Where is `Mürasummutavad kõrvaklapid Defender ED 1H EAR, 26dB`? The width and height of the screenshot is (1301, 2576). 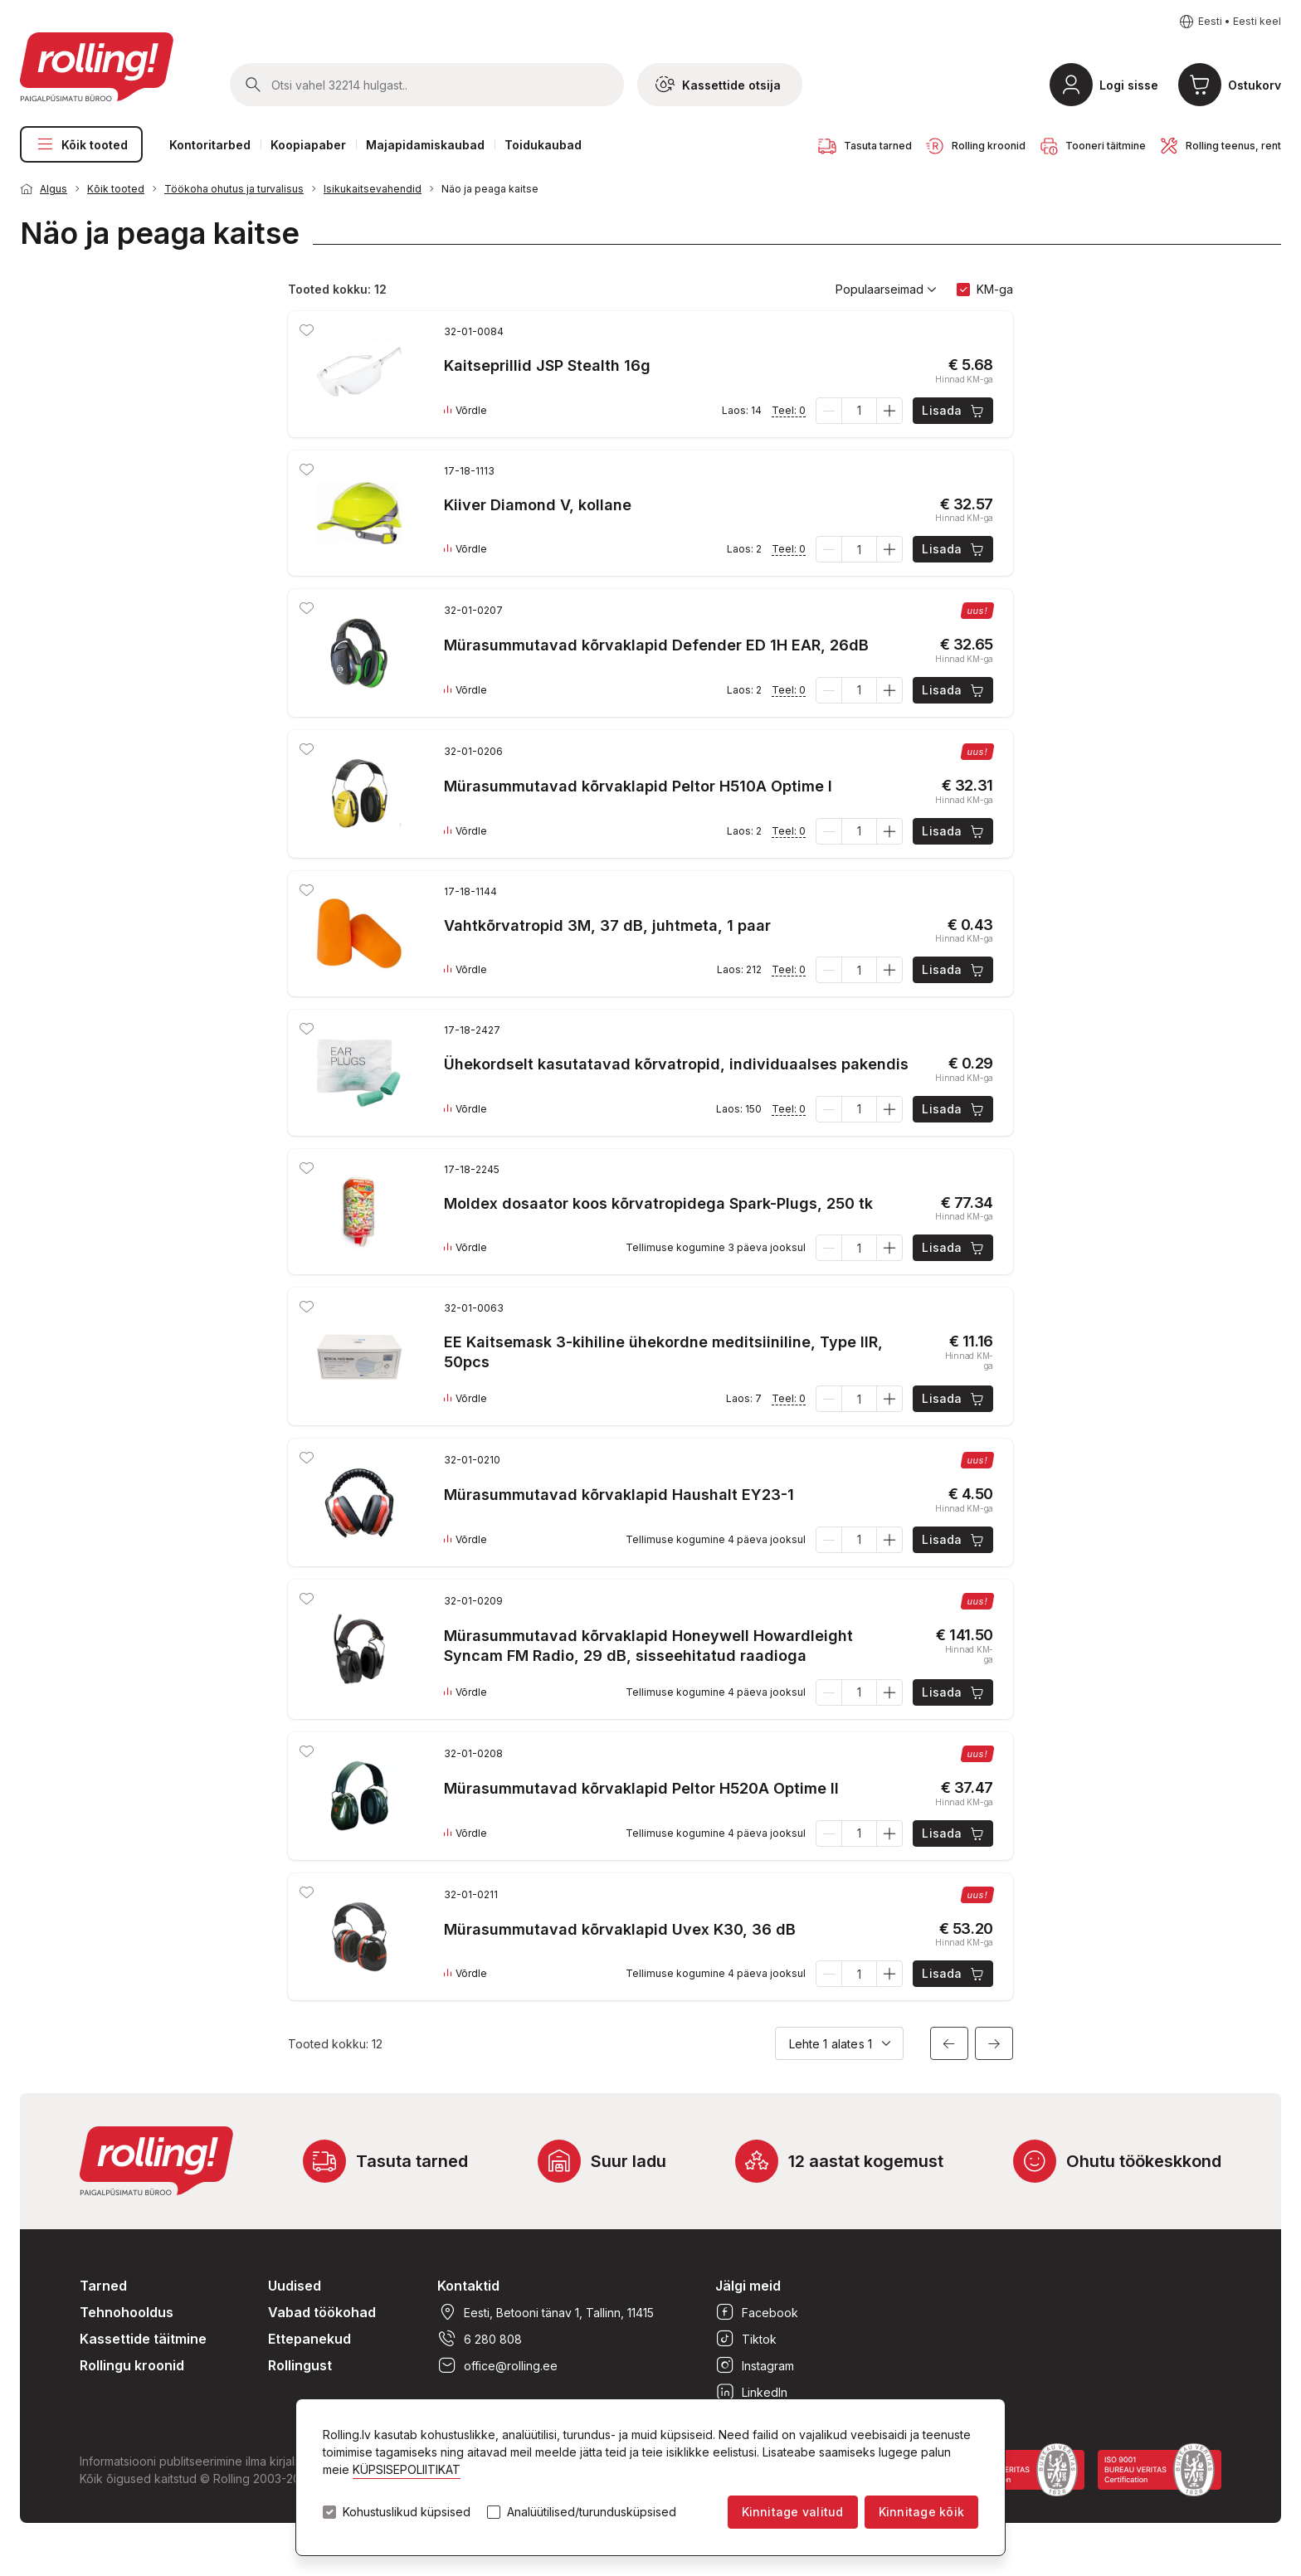 Mürasummutavad kõrvaklapid Defender ED 1H EAR, 26dB is located at coordinates (656, 645).